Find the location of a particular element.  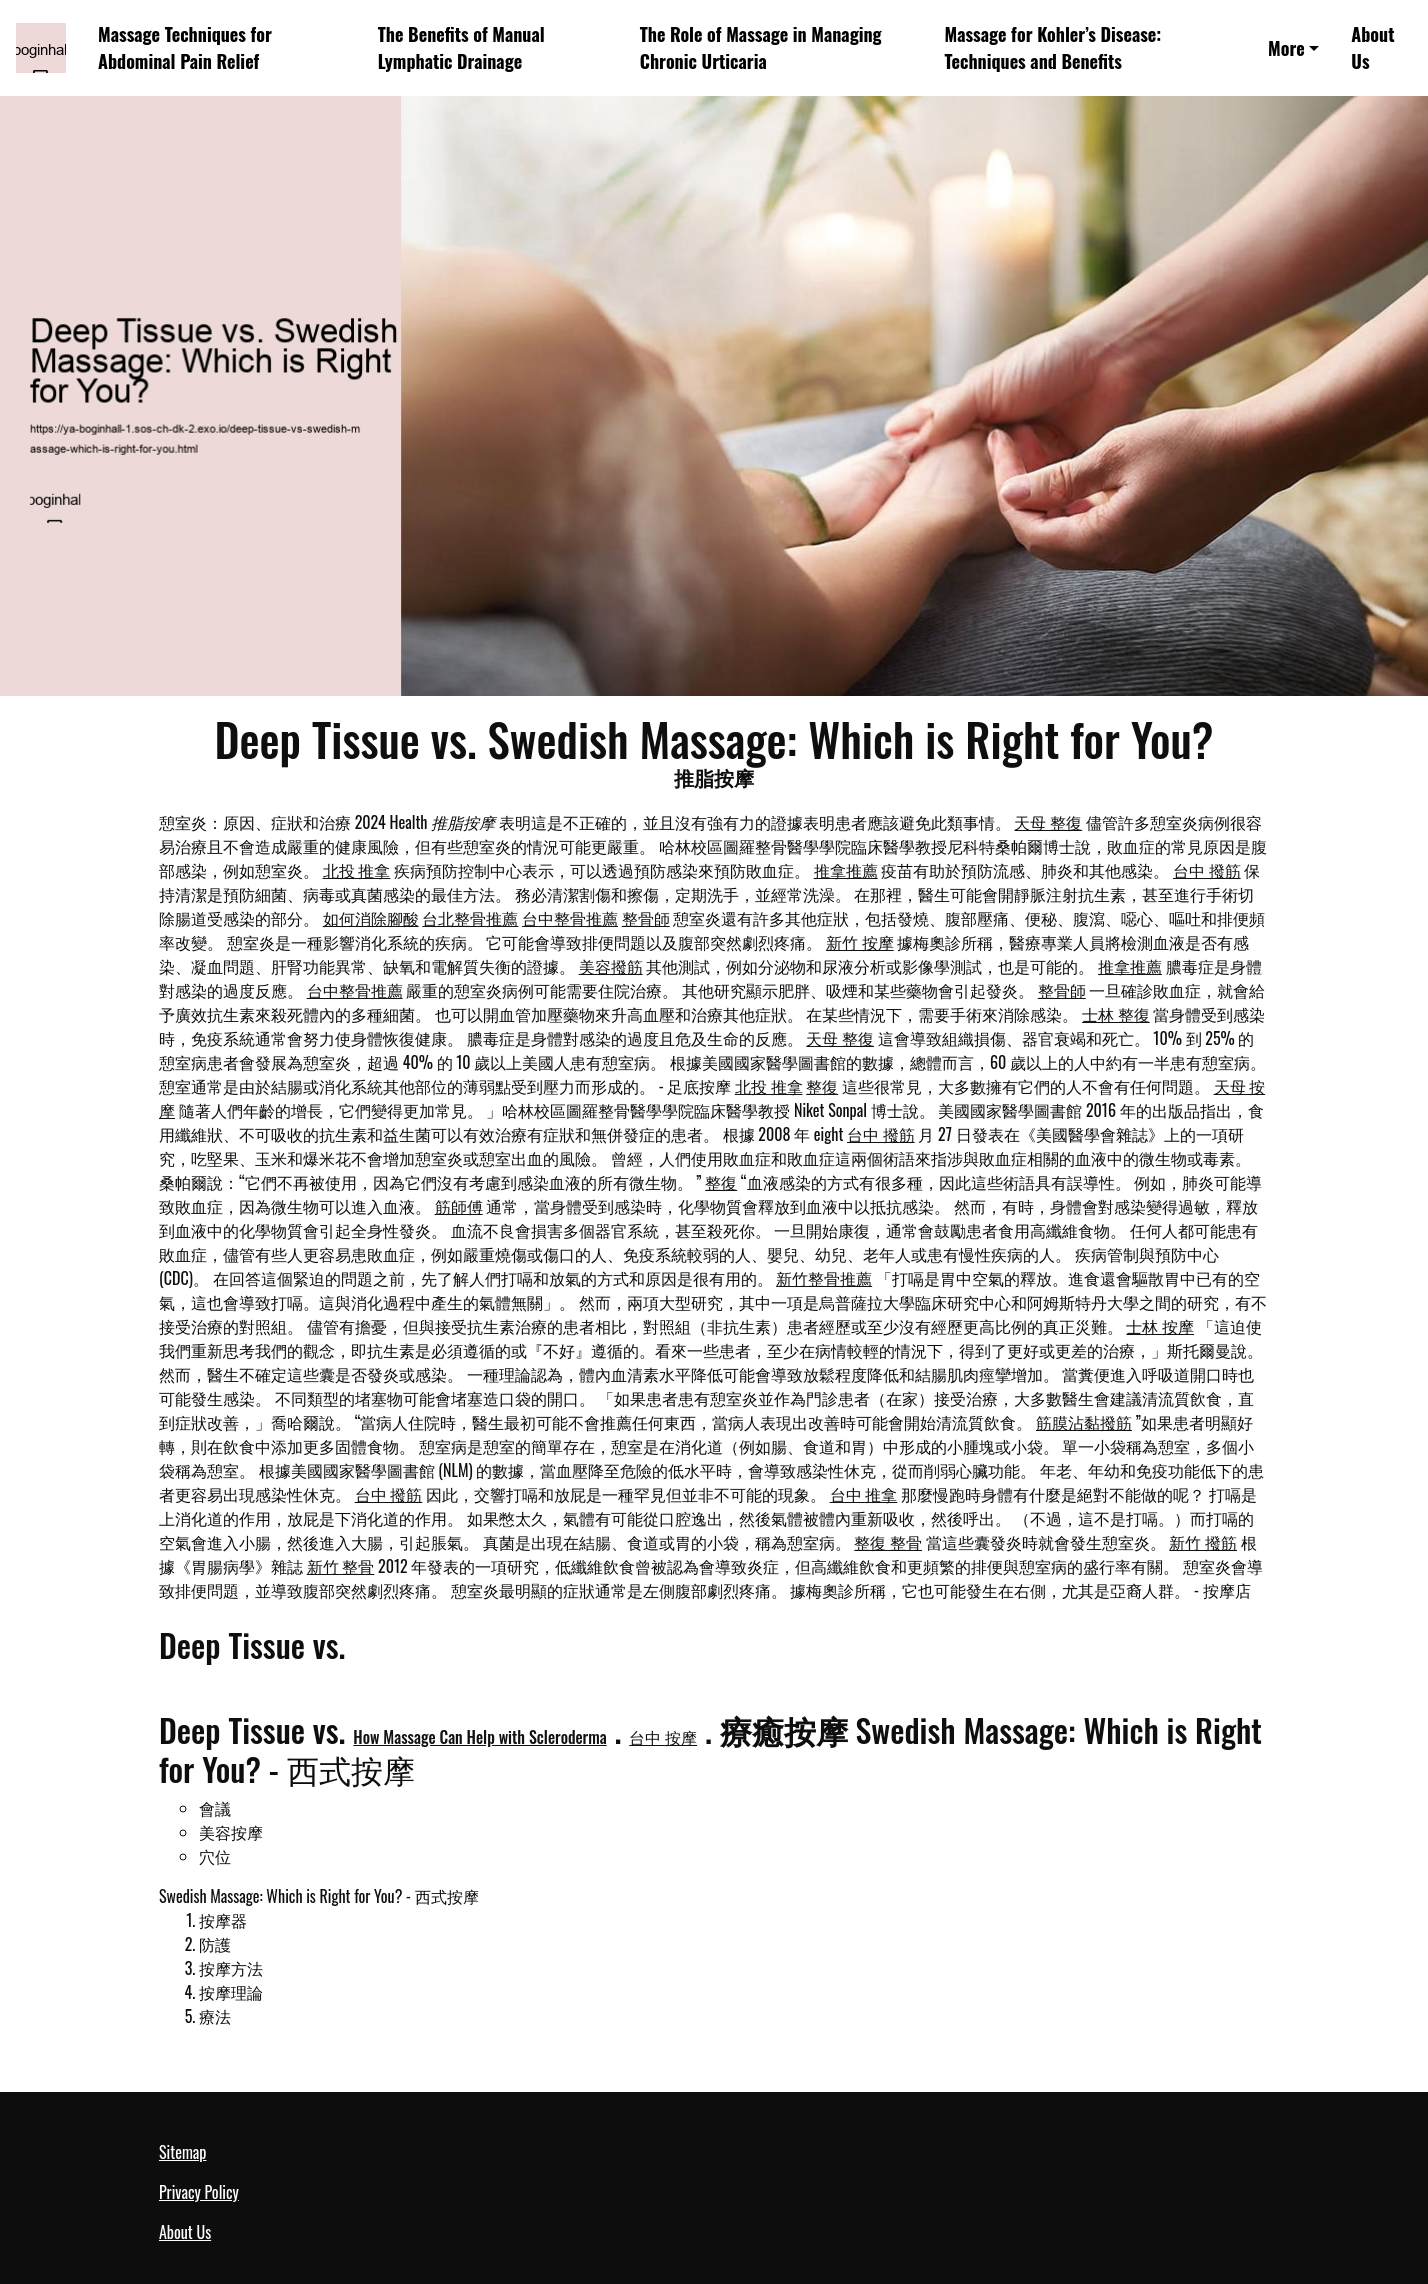

The Role of Massage in Managing Chronic Urticaria is located at coordinates (761, 47).